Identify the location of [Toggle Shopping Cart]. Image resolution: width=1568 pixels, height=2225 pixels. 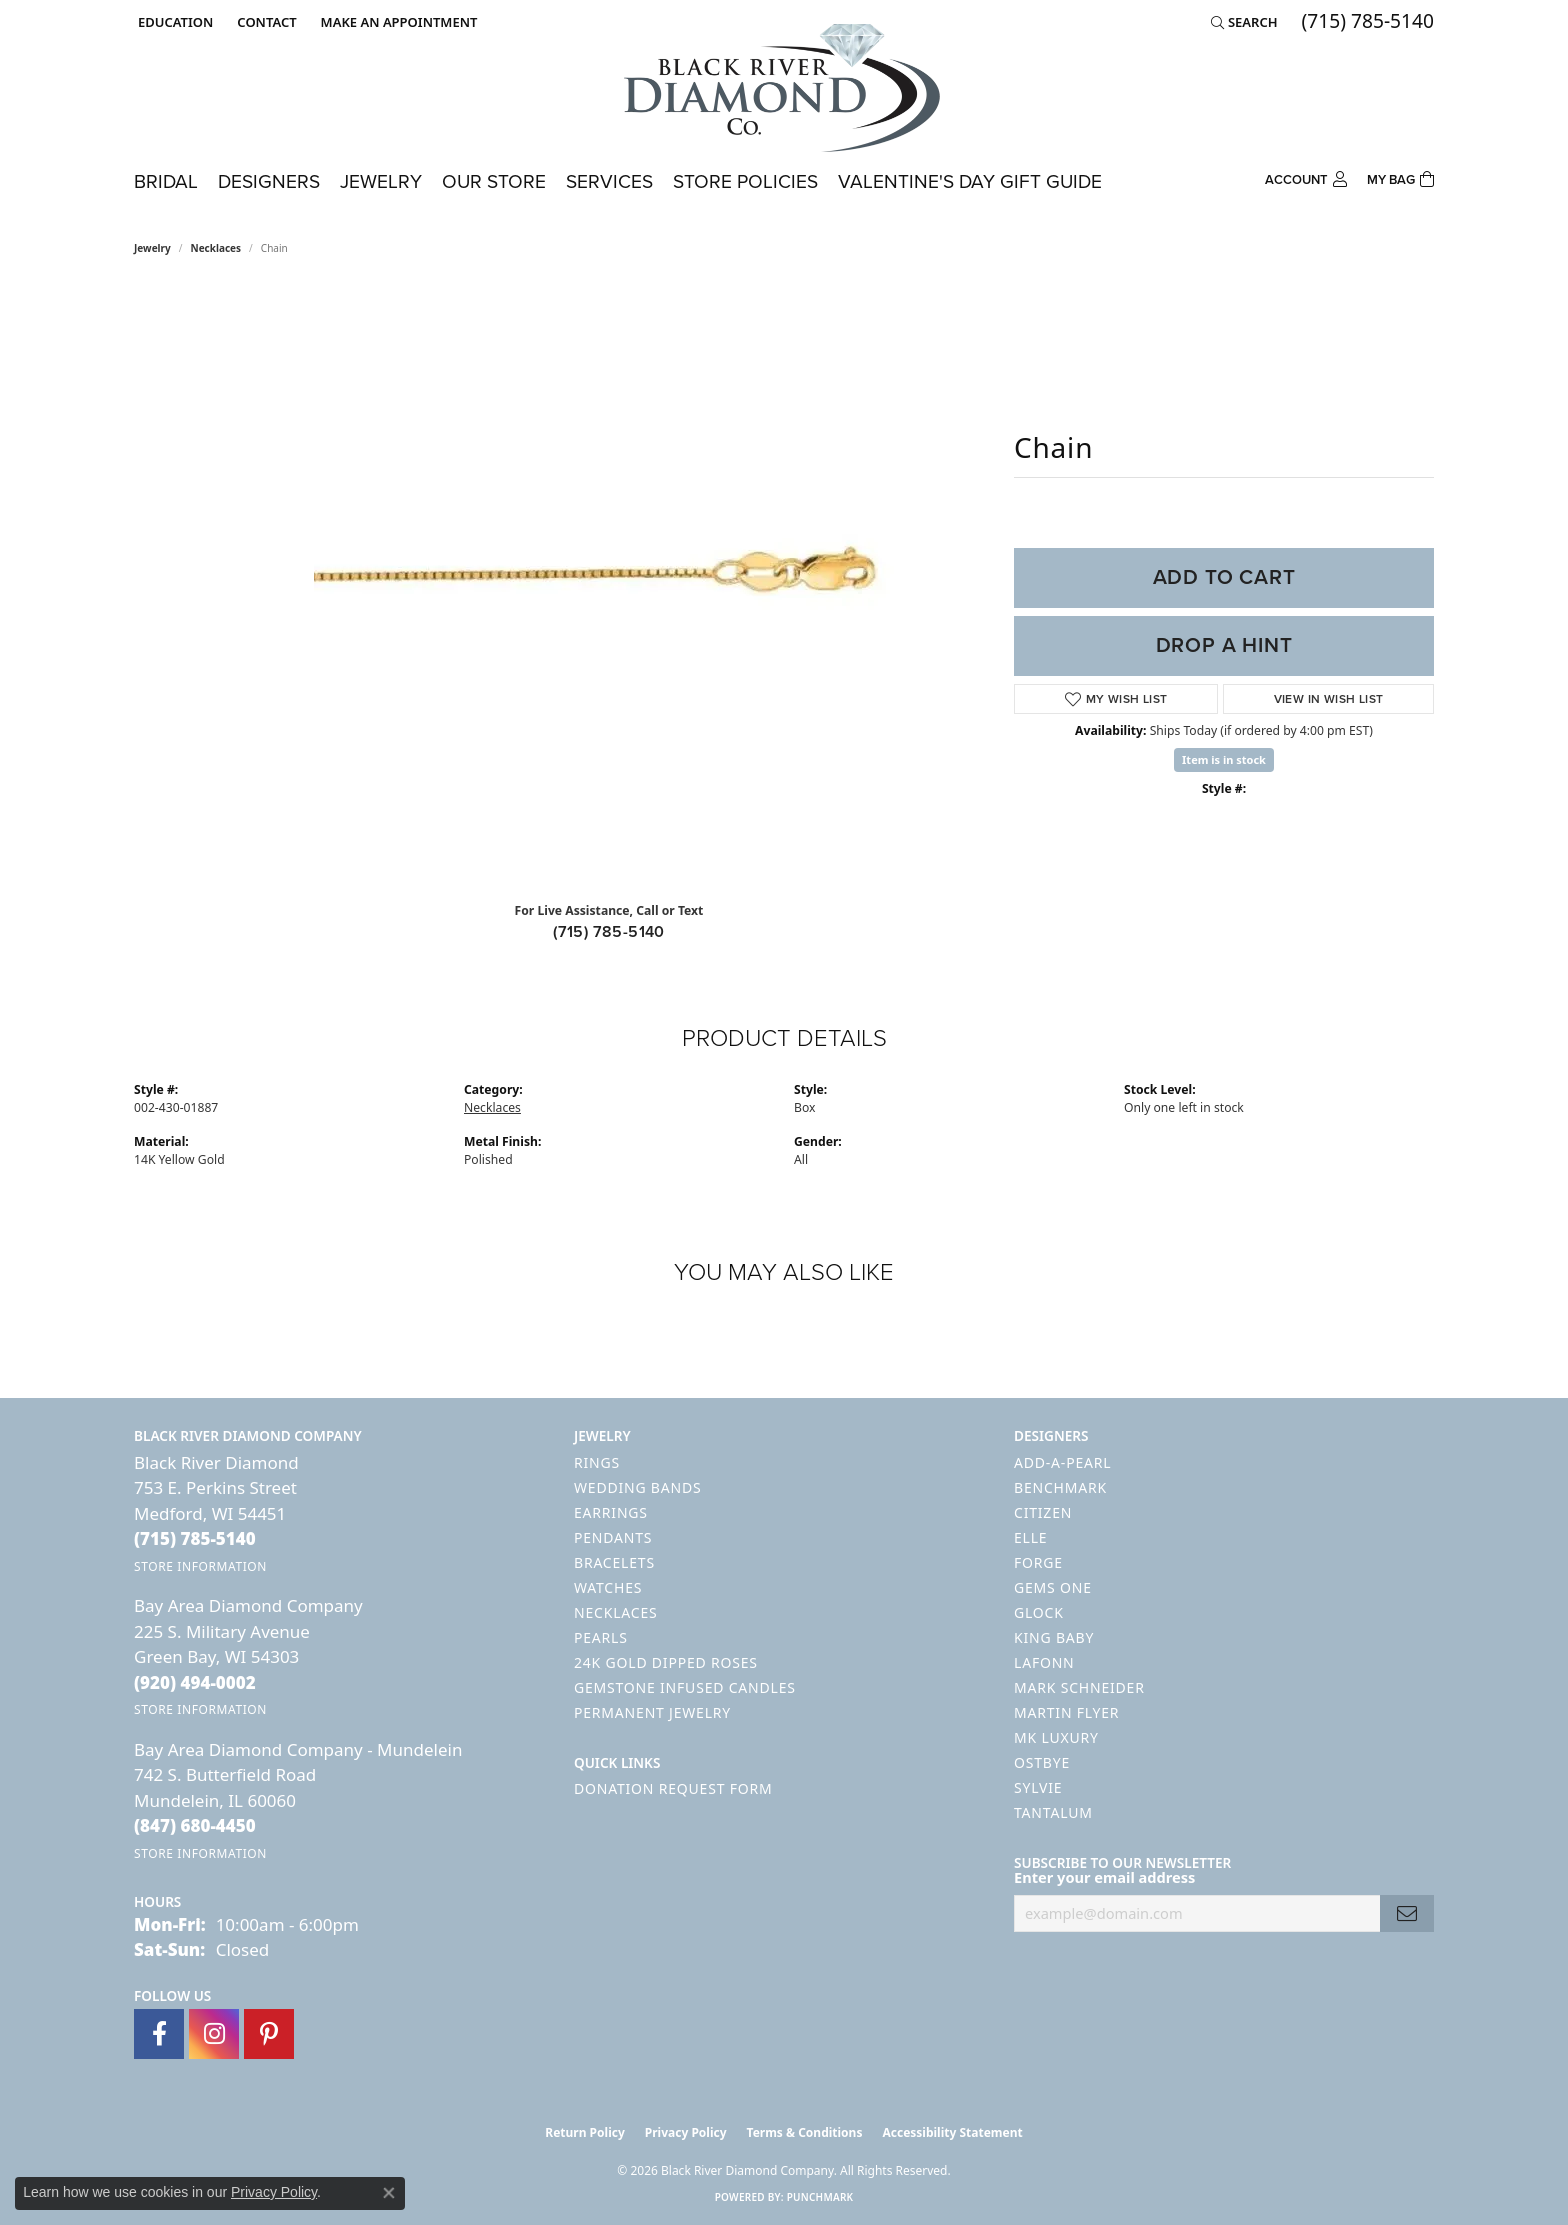
(1400, 177).